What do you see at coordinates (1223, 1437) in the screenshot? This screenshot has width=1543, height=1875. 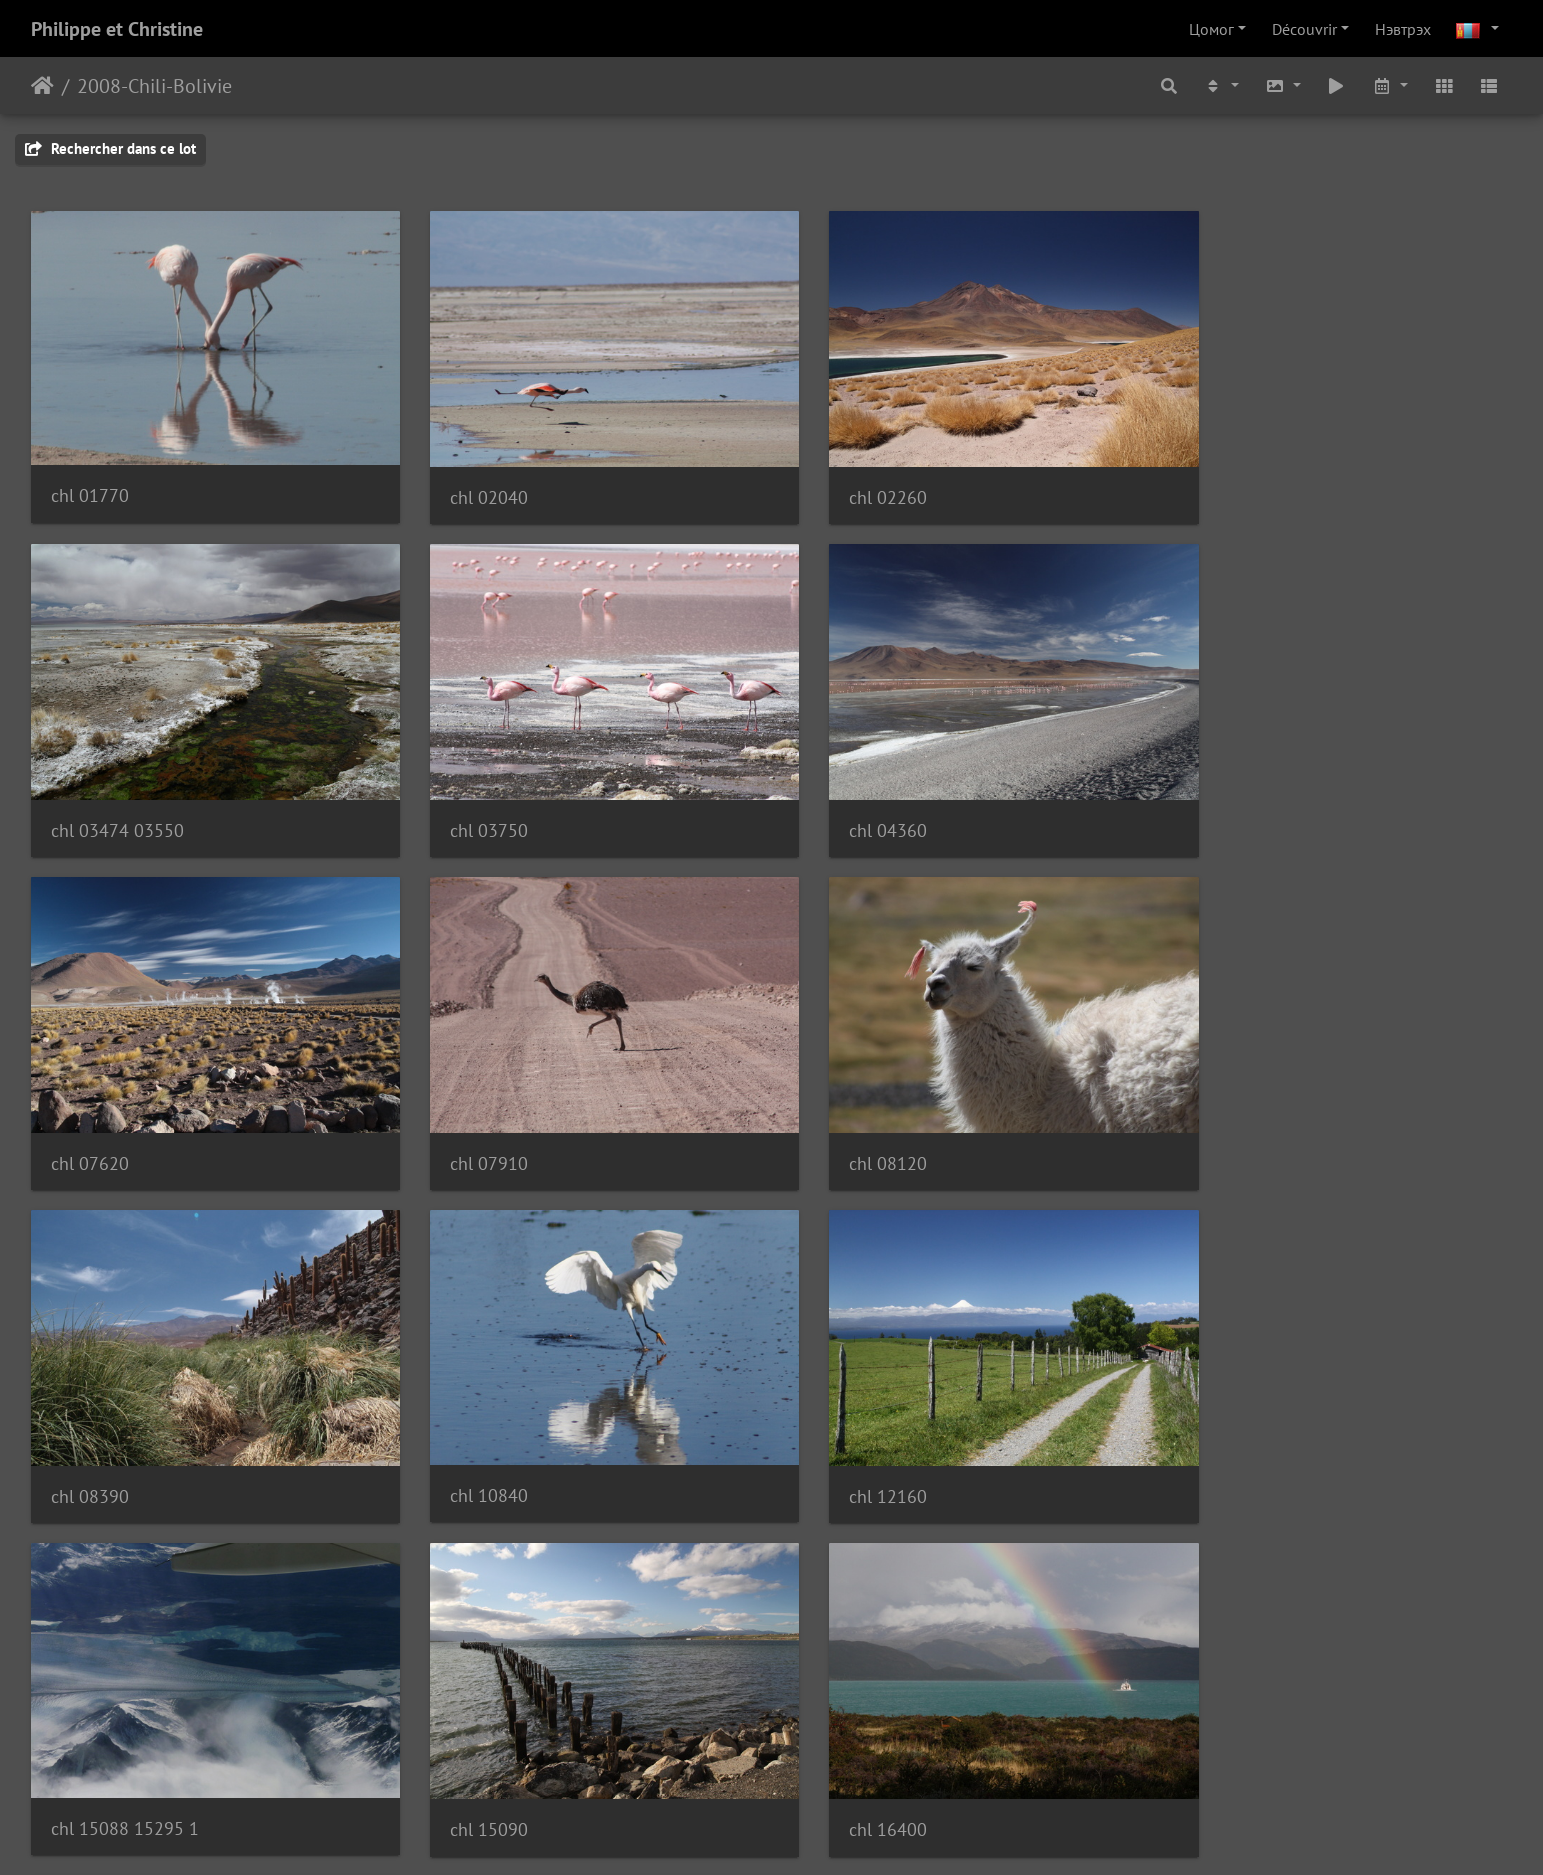 I see `chl 19840` at bounding box center [1223, 1437].